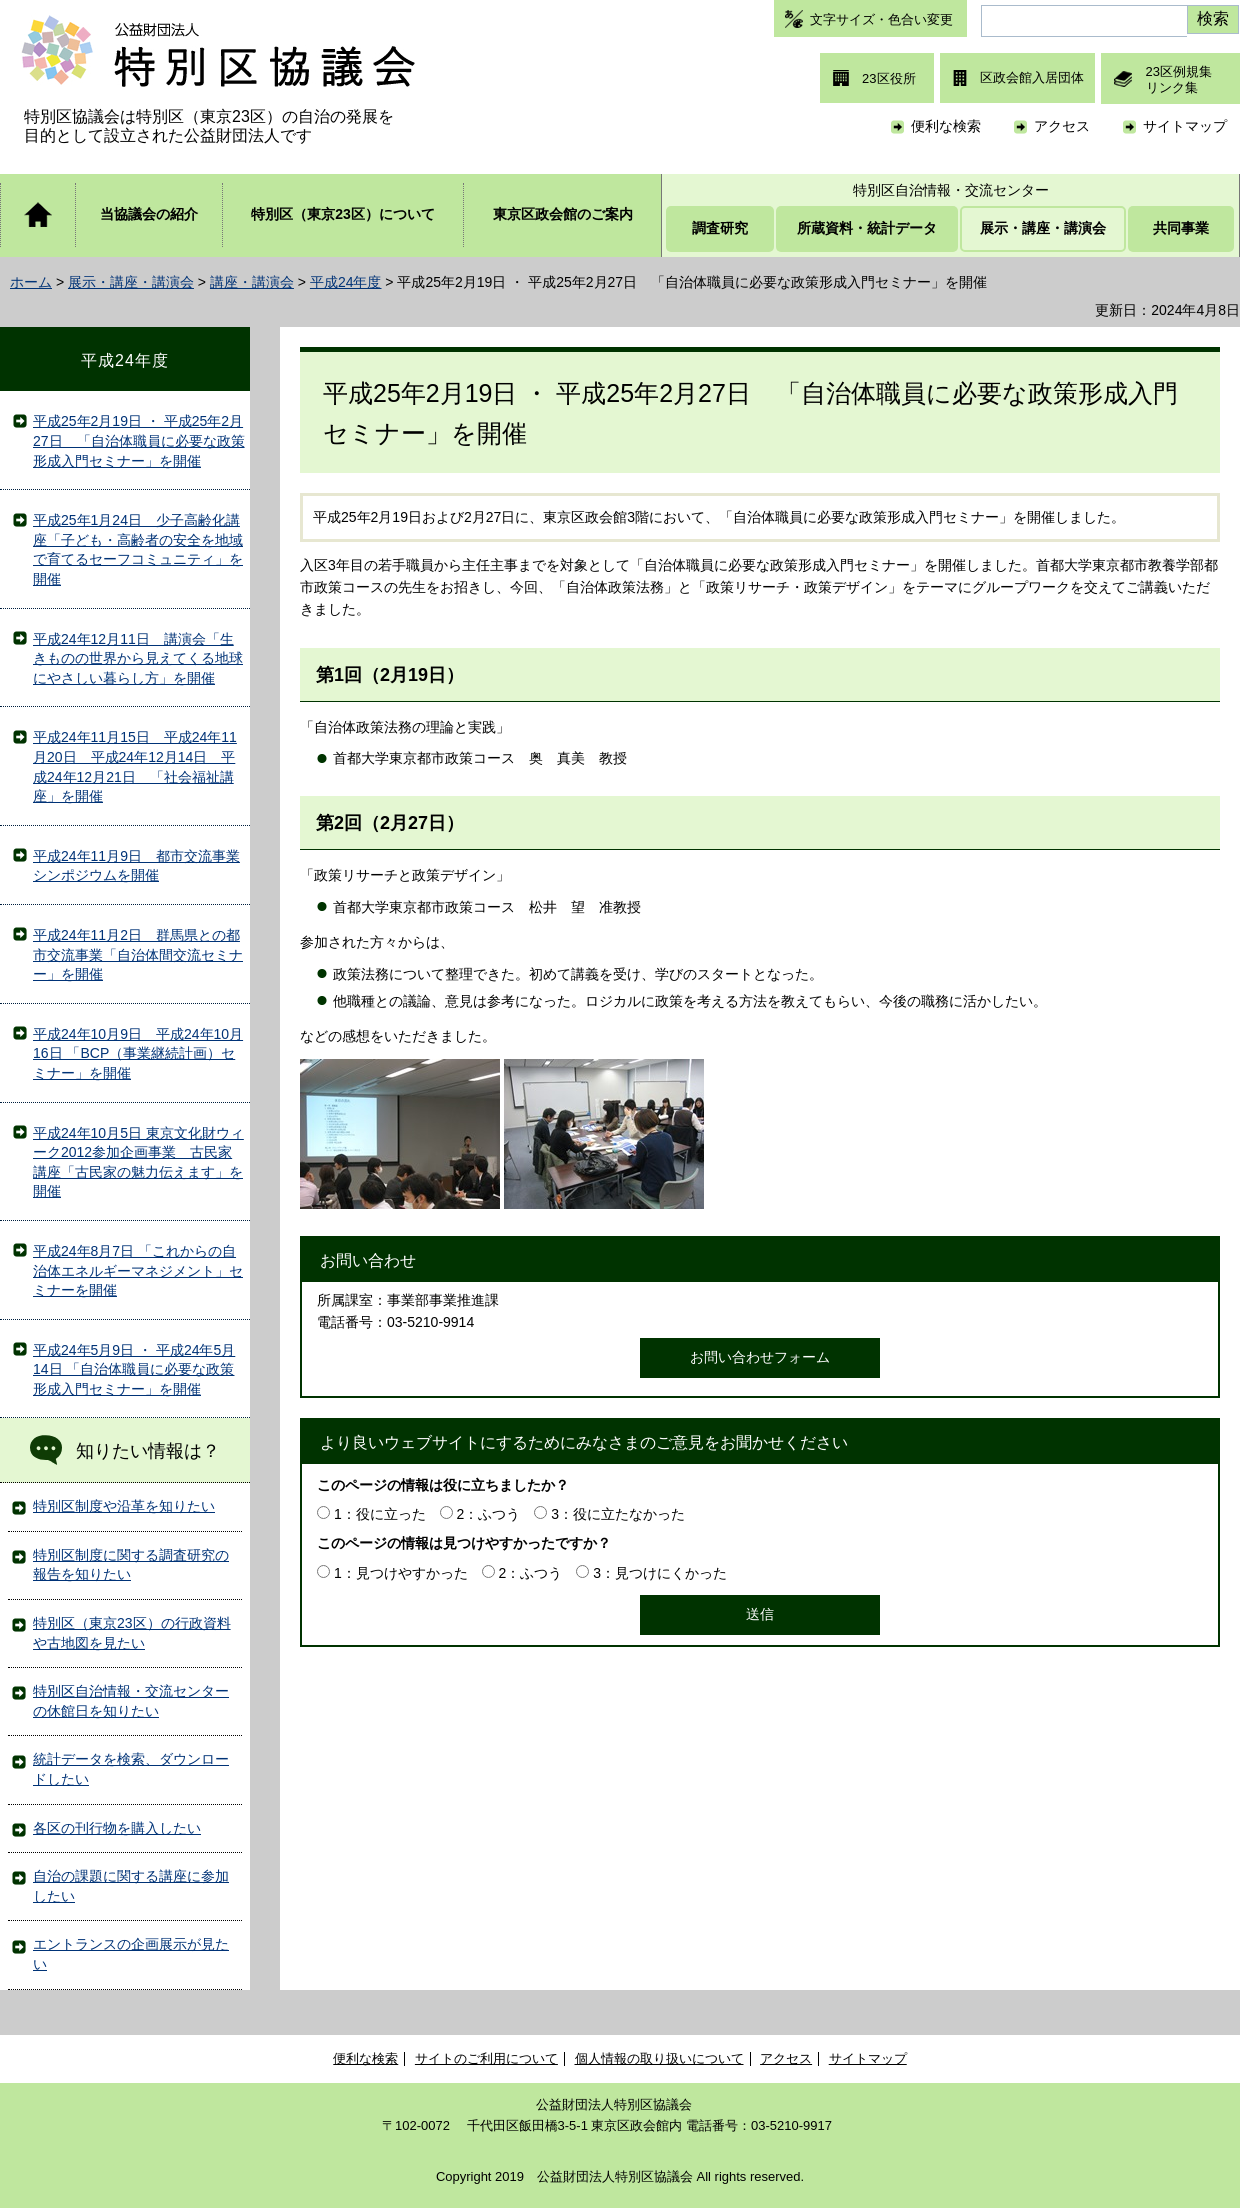 The height and width of the screenshot is (2208, 1240). I want to click on 特別区制度や沿革を知りたい, so click(124, 1506).